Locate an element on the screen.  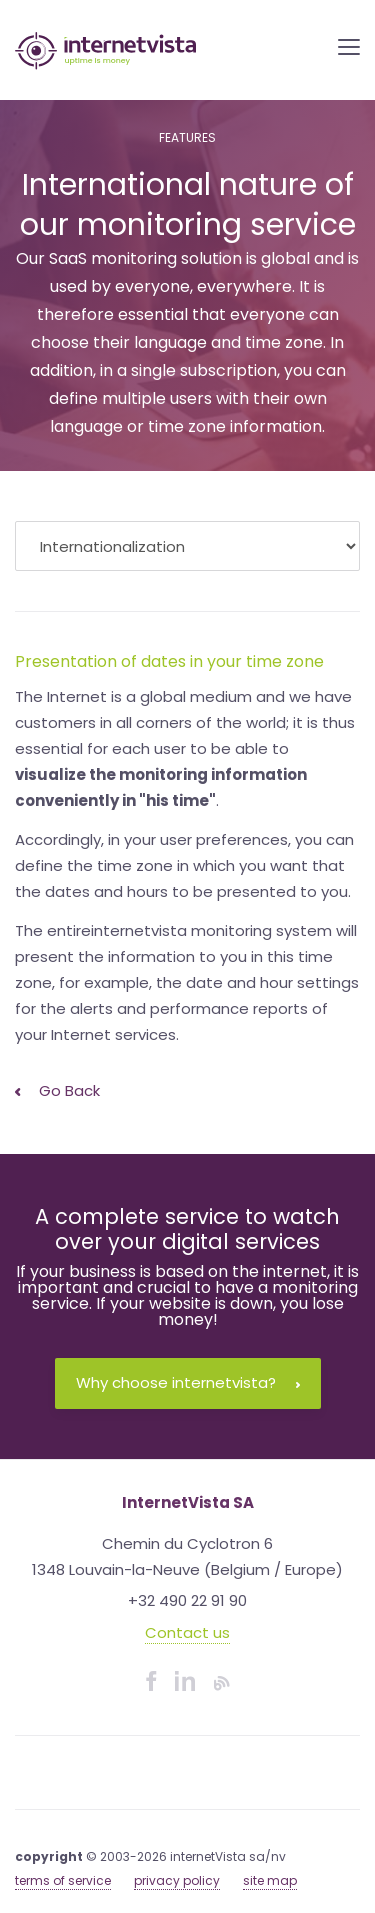
privacy policy is located at coordinates (177, 1880).